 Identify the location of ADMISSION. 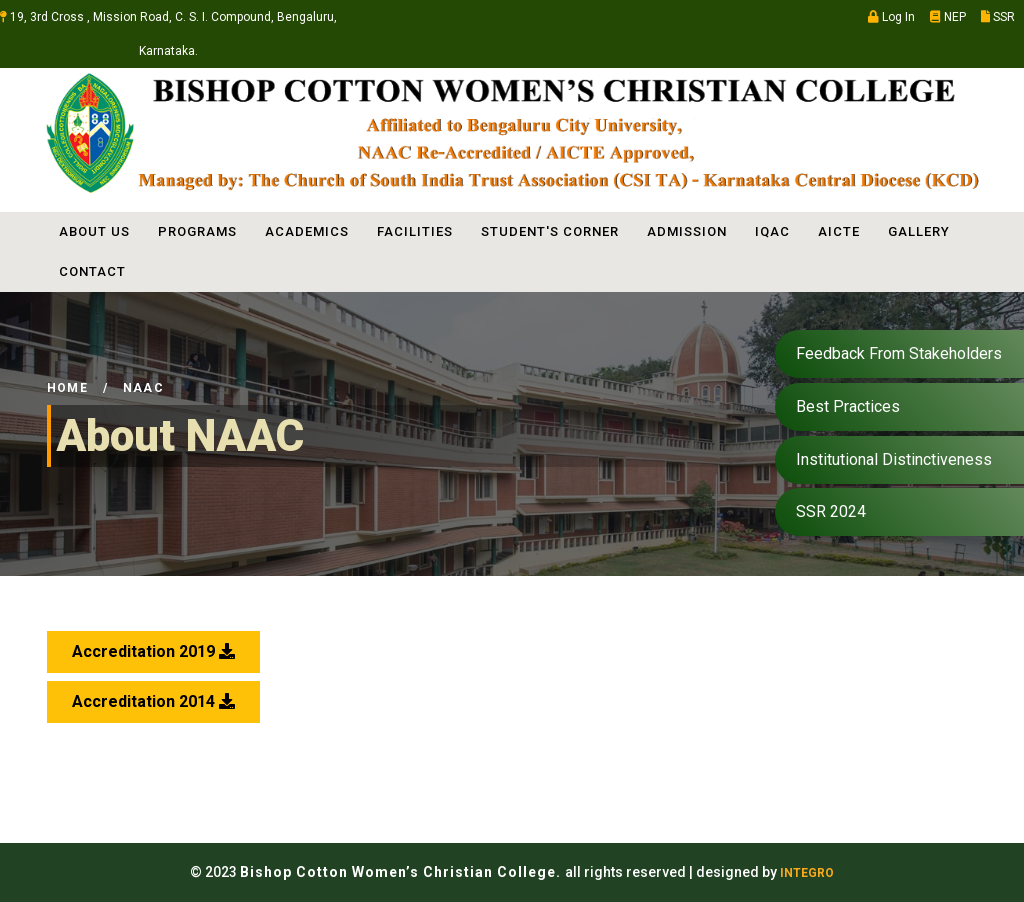
(687, 231).